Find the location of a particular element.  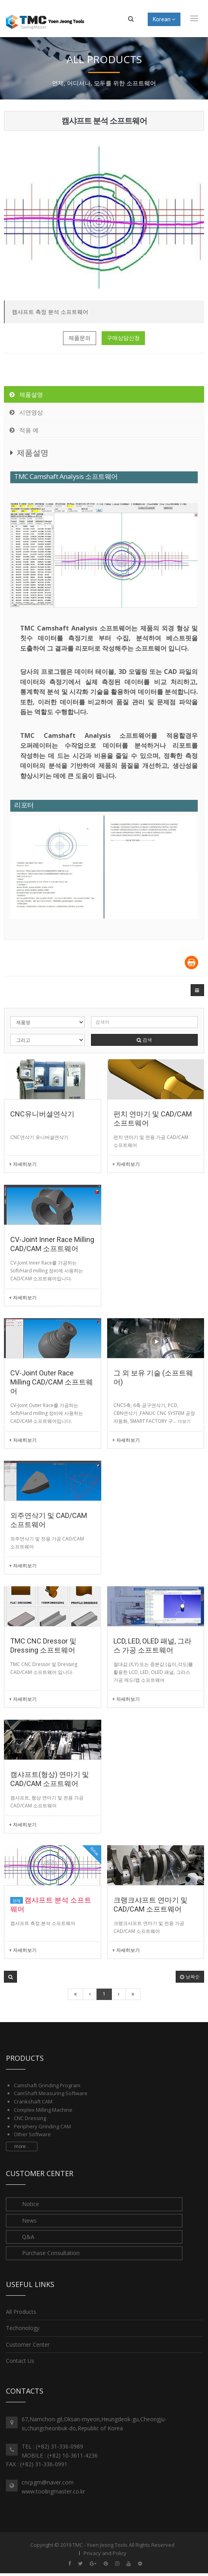

CNC Dressing is located at coordinates (30, 2118).